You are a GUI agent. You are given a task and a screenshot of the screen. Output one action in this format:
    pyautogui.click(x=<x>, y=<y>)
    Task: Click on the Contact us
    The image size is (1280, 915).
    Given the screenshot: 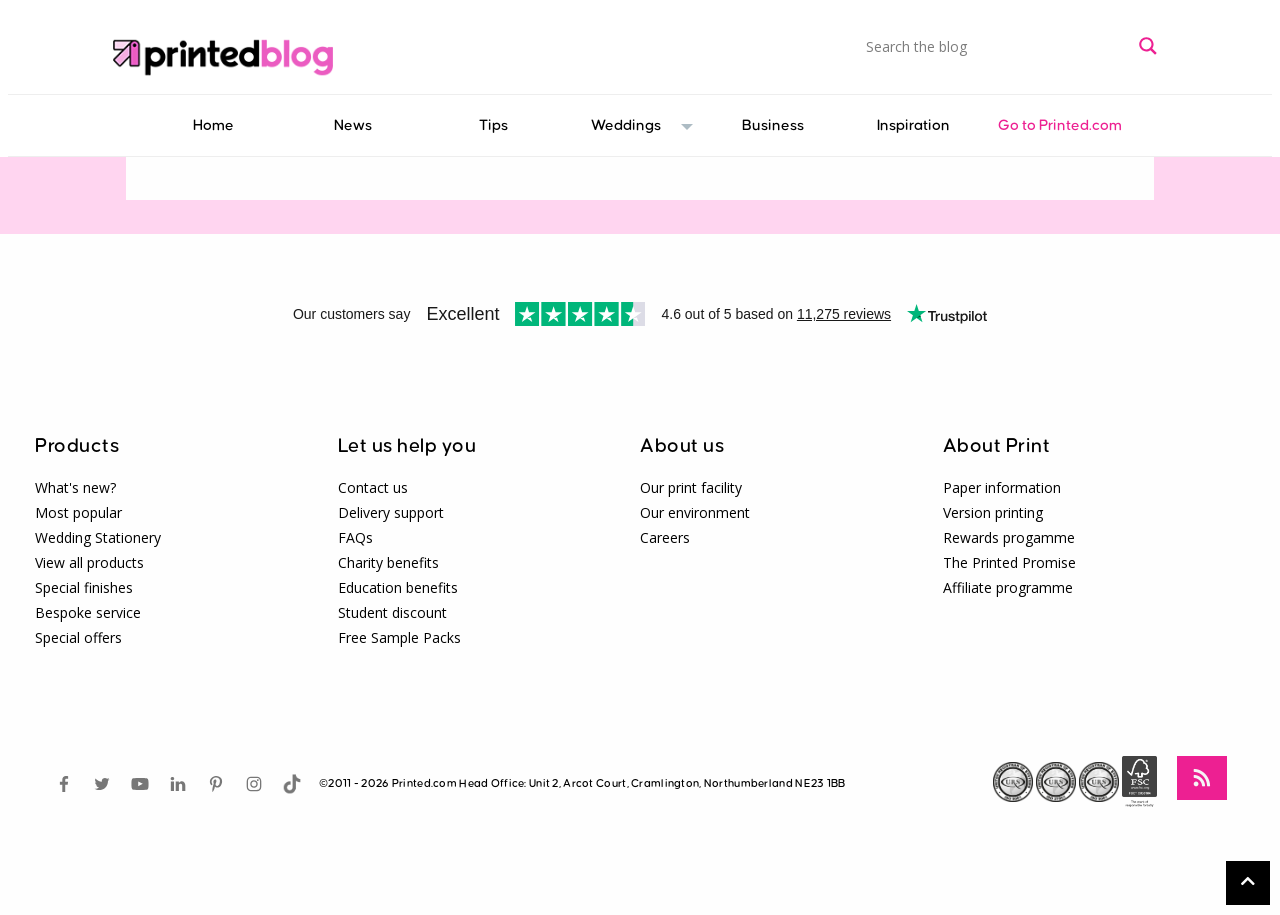 What is the action you would take?
    pyautogui.click(x=373, y=487)
    